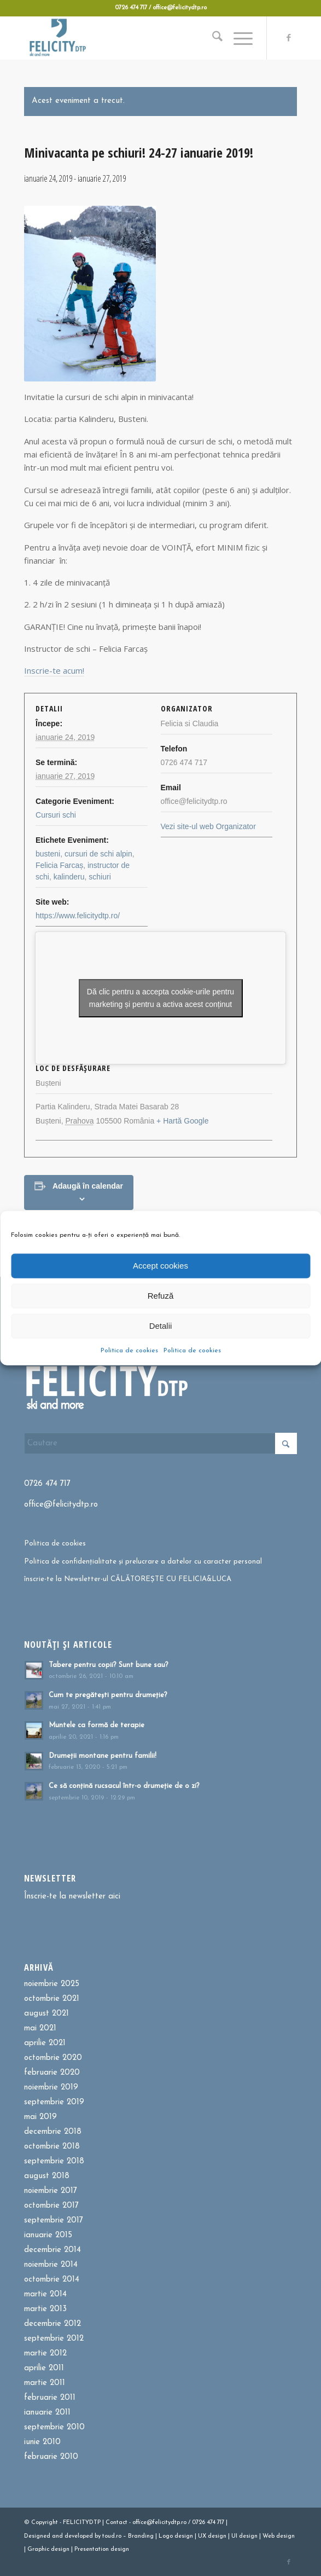 The image size is (321, 2576). What do you see at coordinates (52, 2250) in the screenshot?
I see `decembrie 2014` at bounding box center [52, 2250].